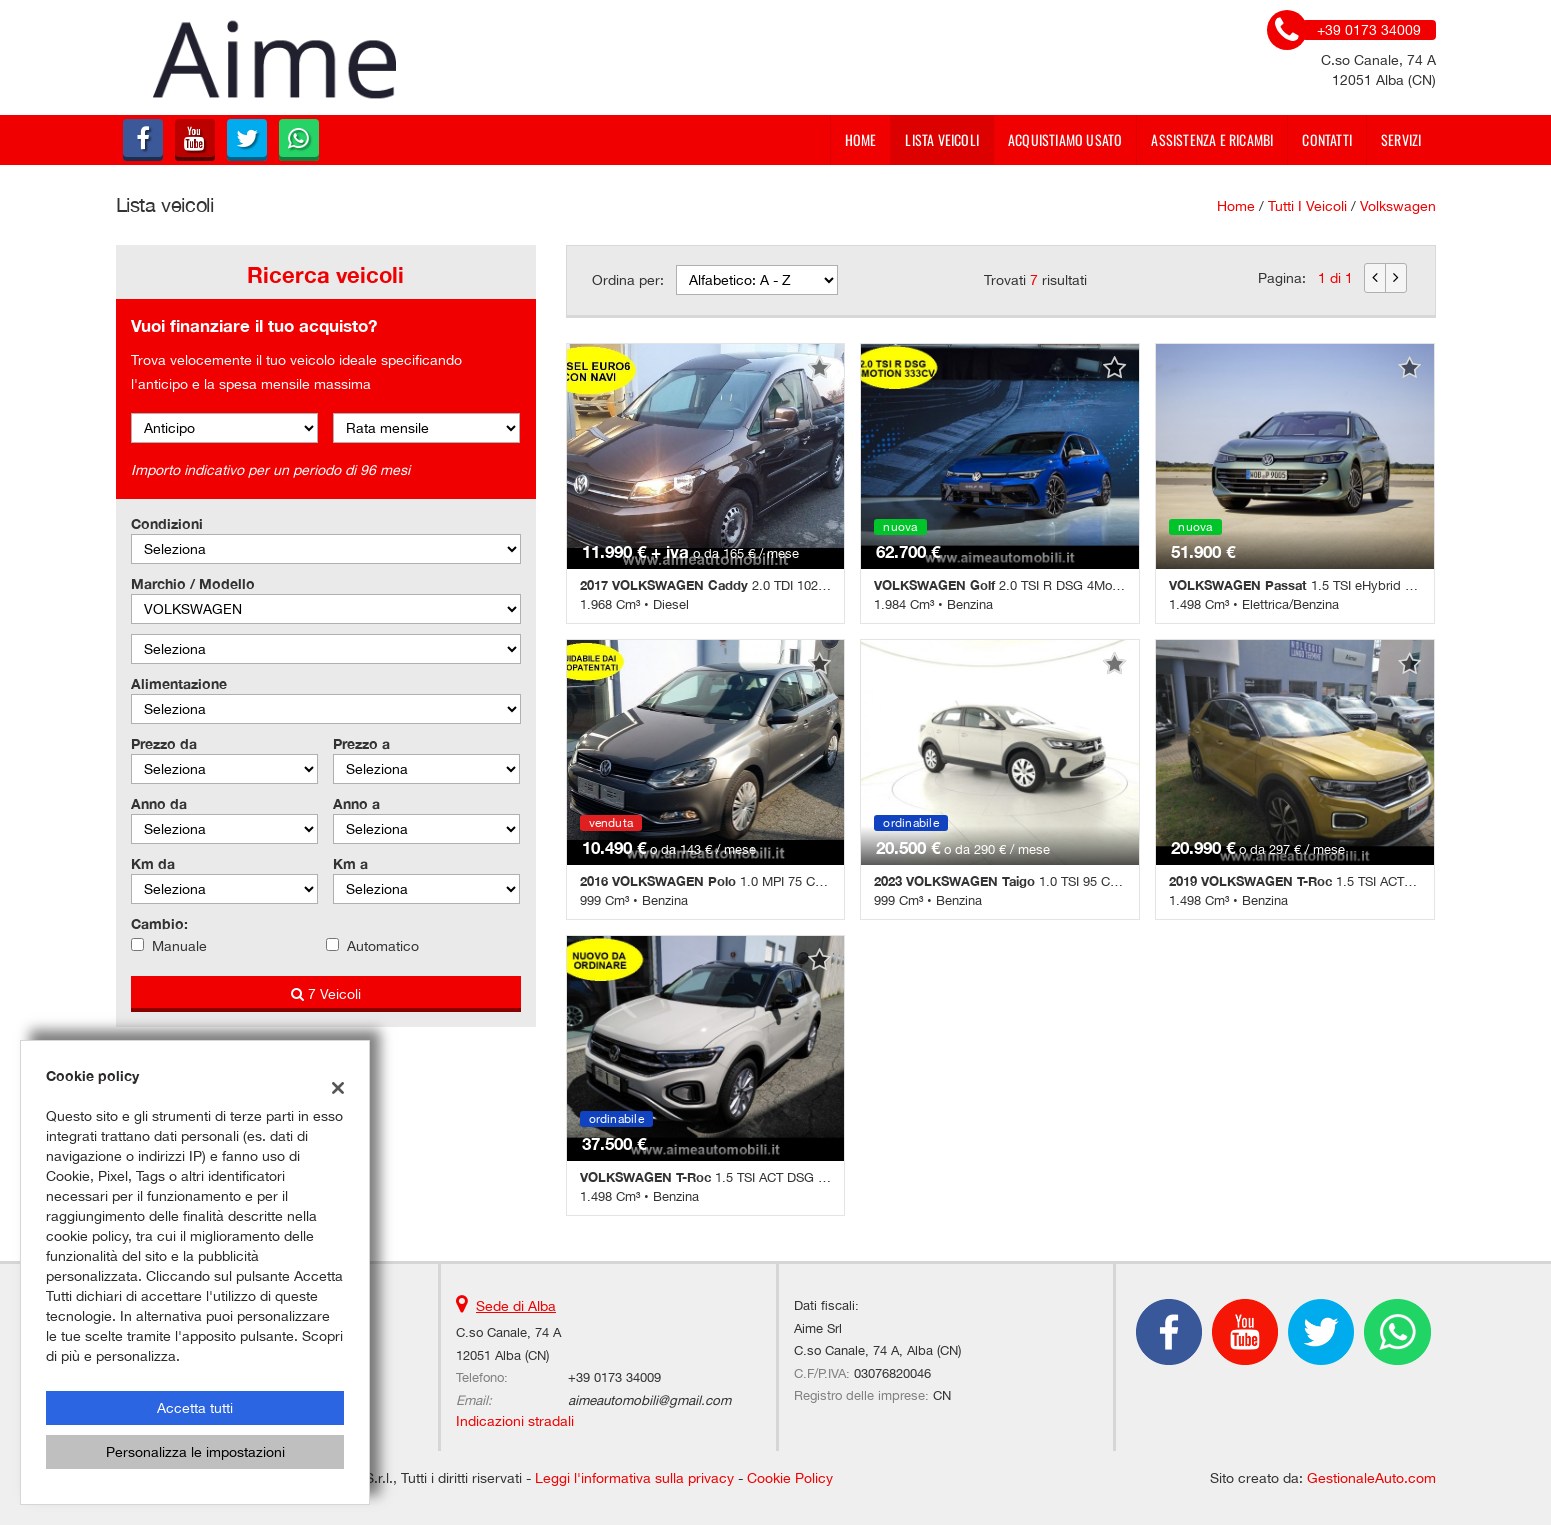  What do you see at coordinates (195, 1408) in the screenshot?
I see `Accetta tutti` at bounding box center [195, 1408].